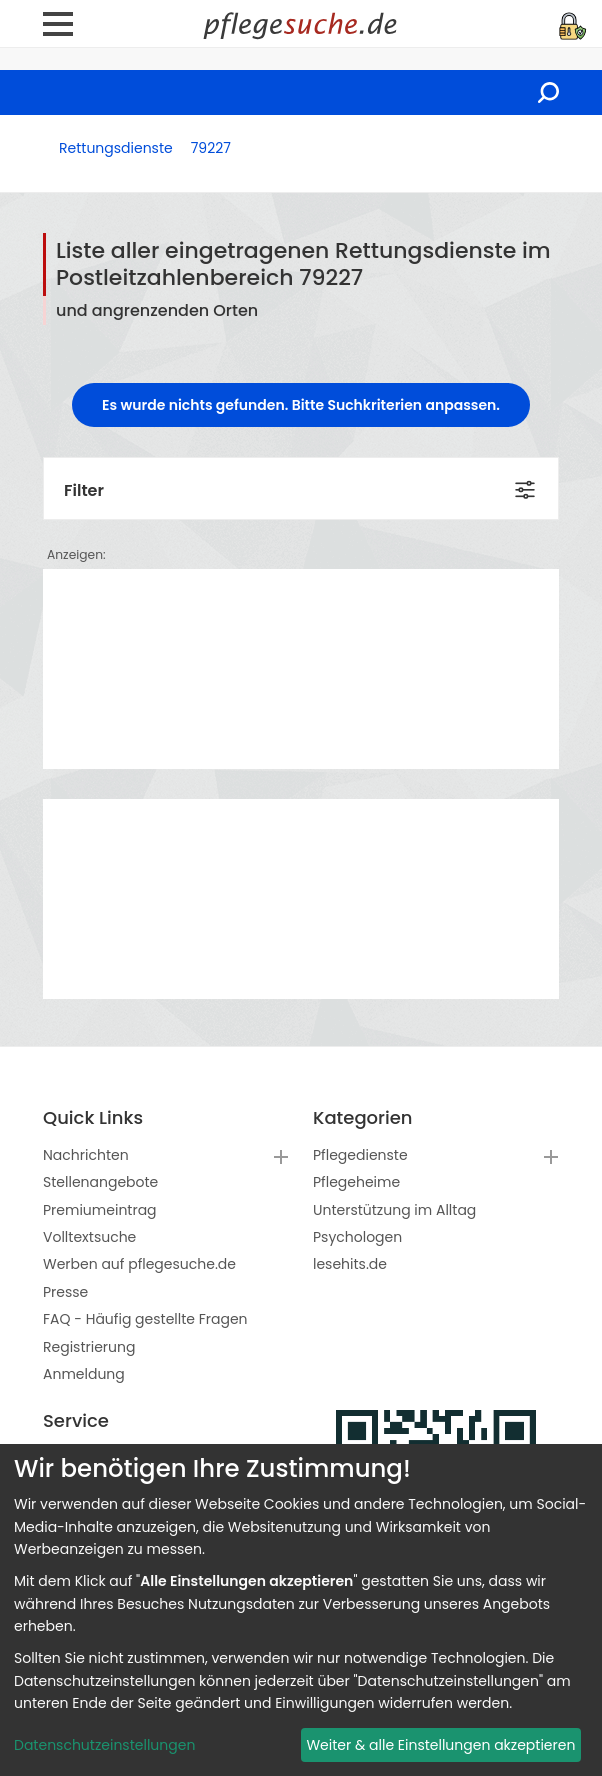  What do you see at coordinates (104, 1745) in the screenshot?
I see `Datenschutzeinstellungen` at bounding box center [104, 1745].